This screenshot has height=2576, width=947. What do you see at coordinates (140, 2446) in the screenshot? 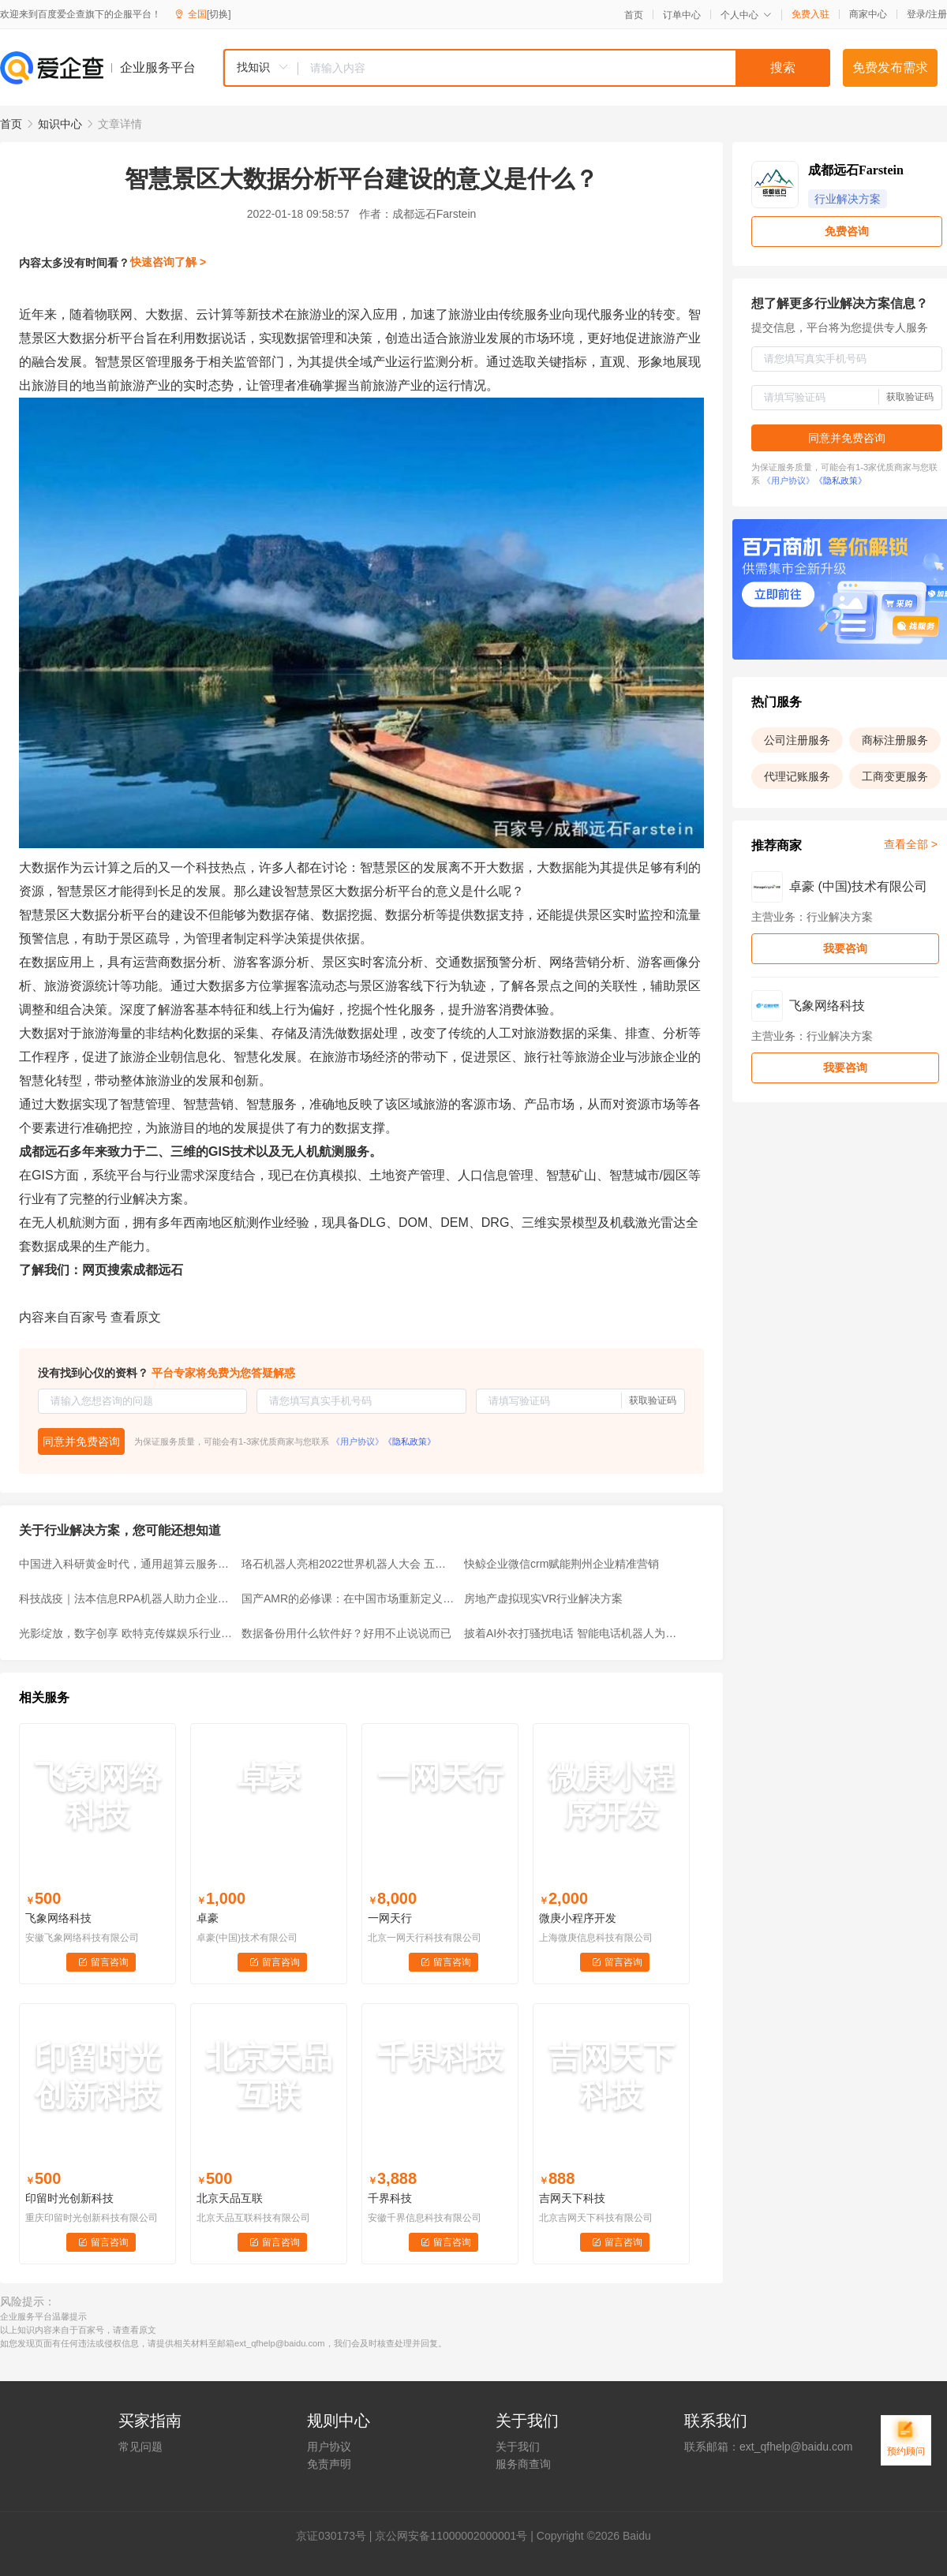
I see `常见问题` at bounding box center [140, 2446].